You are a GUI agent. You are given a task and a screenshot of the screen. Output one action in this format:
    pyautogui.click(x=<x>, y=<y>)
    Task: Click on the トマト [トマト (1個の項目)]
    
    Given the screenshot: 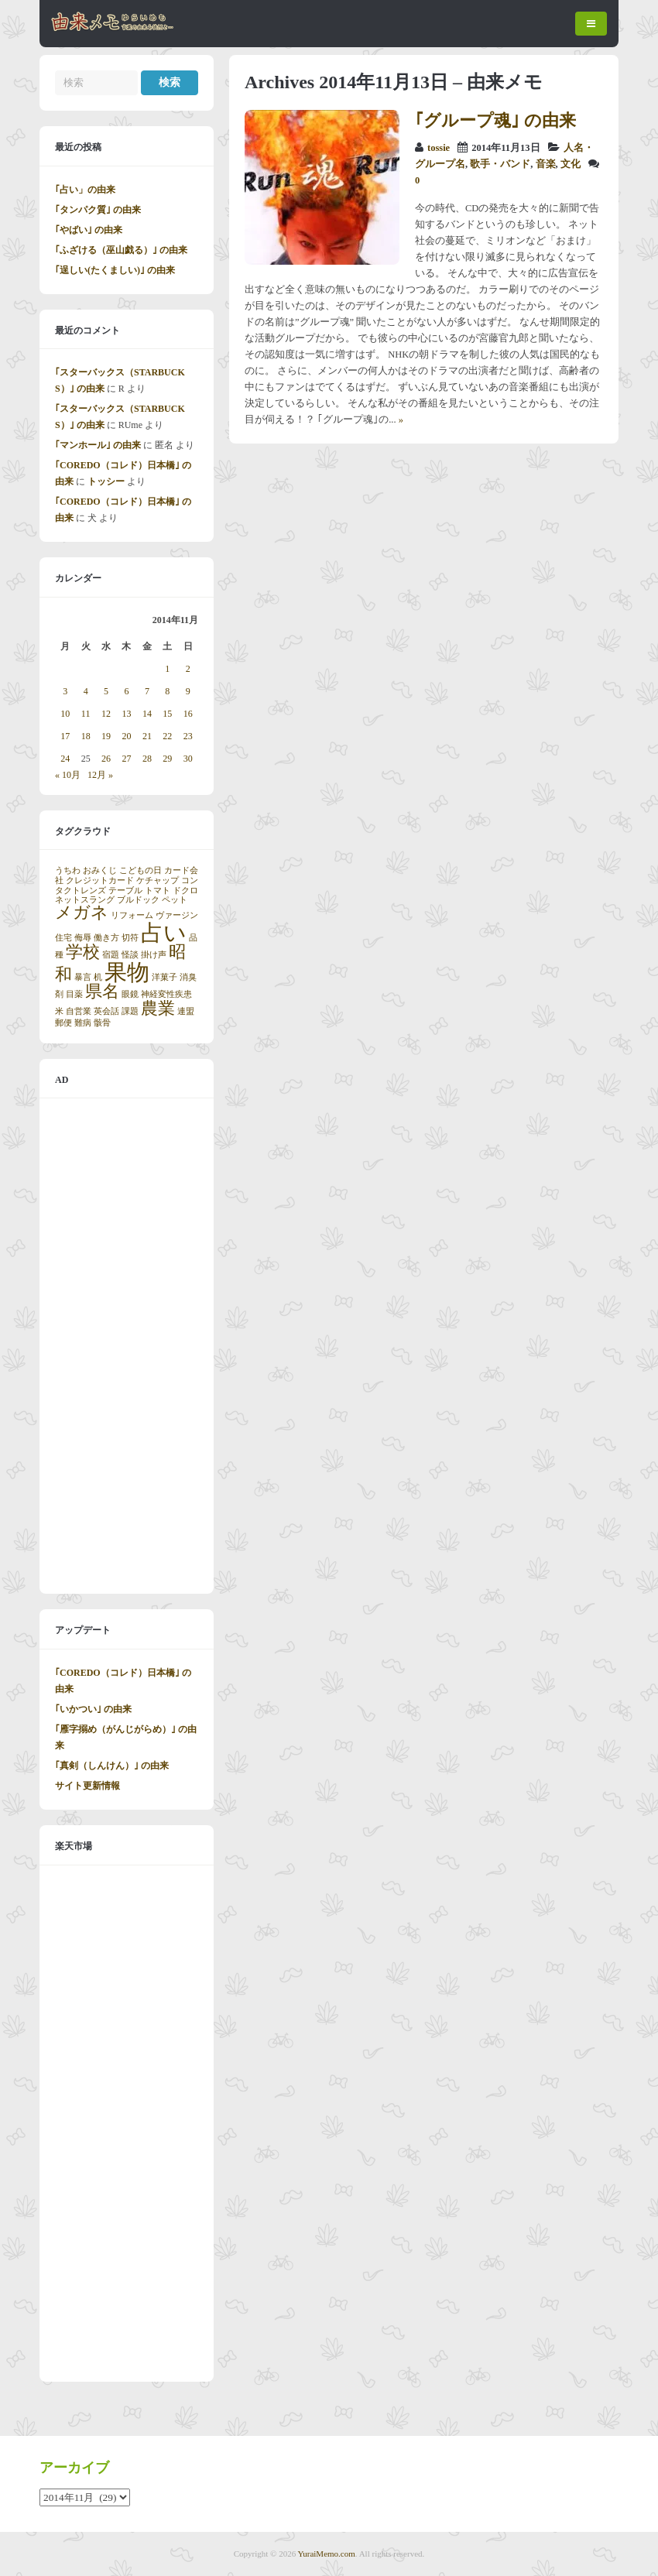 What is the action you would take?
    pyautogui.click(x=157, y=890)
    